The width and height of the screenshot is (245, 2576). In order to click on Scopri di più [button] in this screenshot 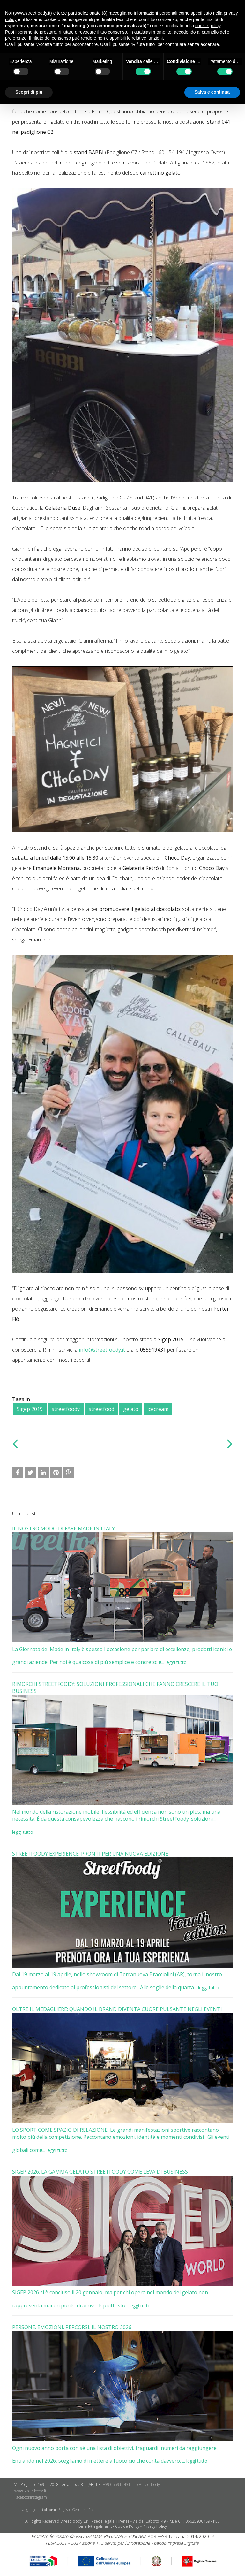, I will do `click(28, 92)`.